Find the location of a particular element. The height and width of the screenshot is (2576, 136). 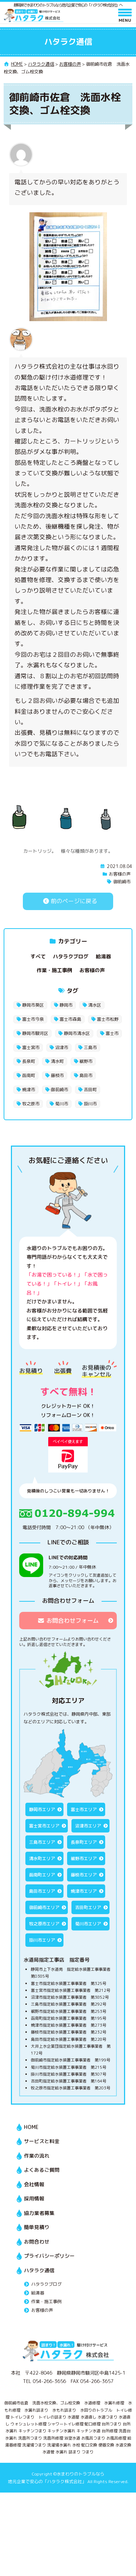

ハタラク通信 is located at coordinates (39, 2270).